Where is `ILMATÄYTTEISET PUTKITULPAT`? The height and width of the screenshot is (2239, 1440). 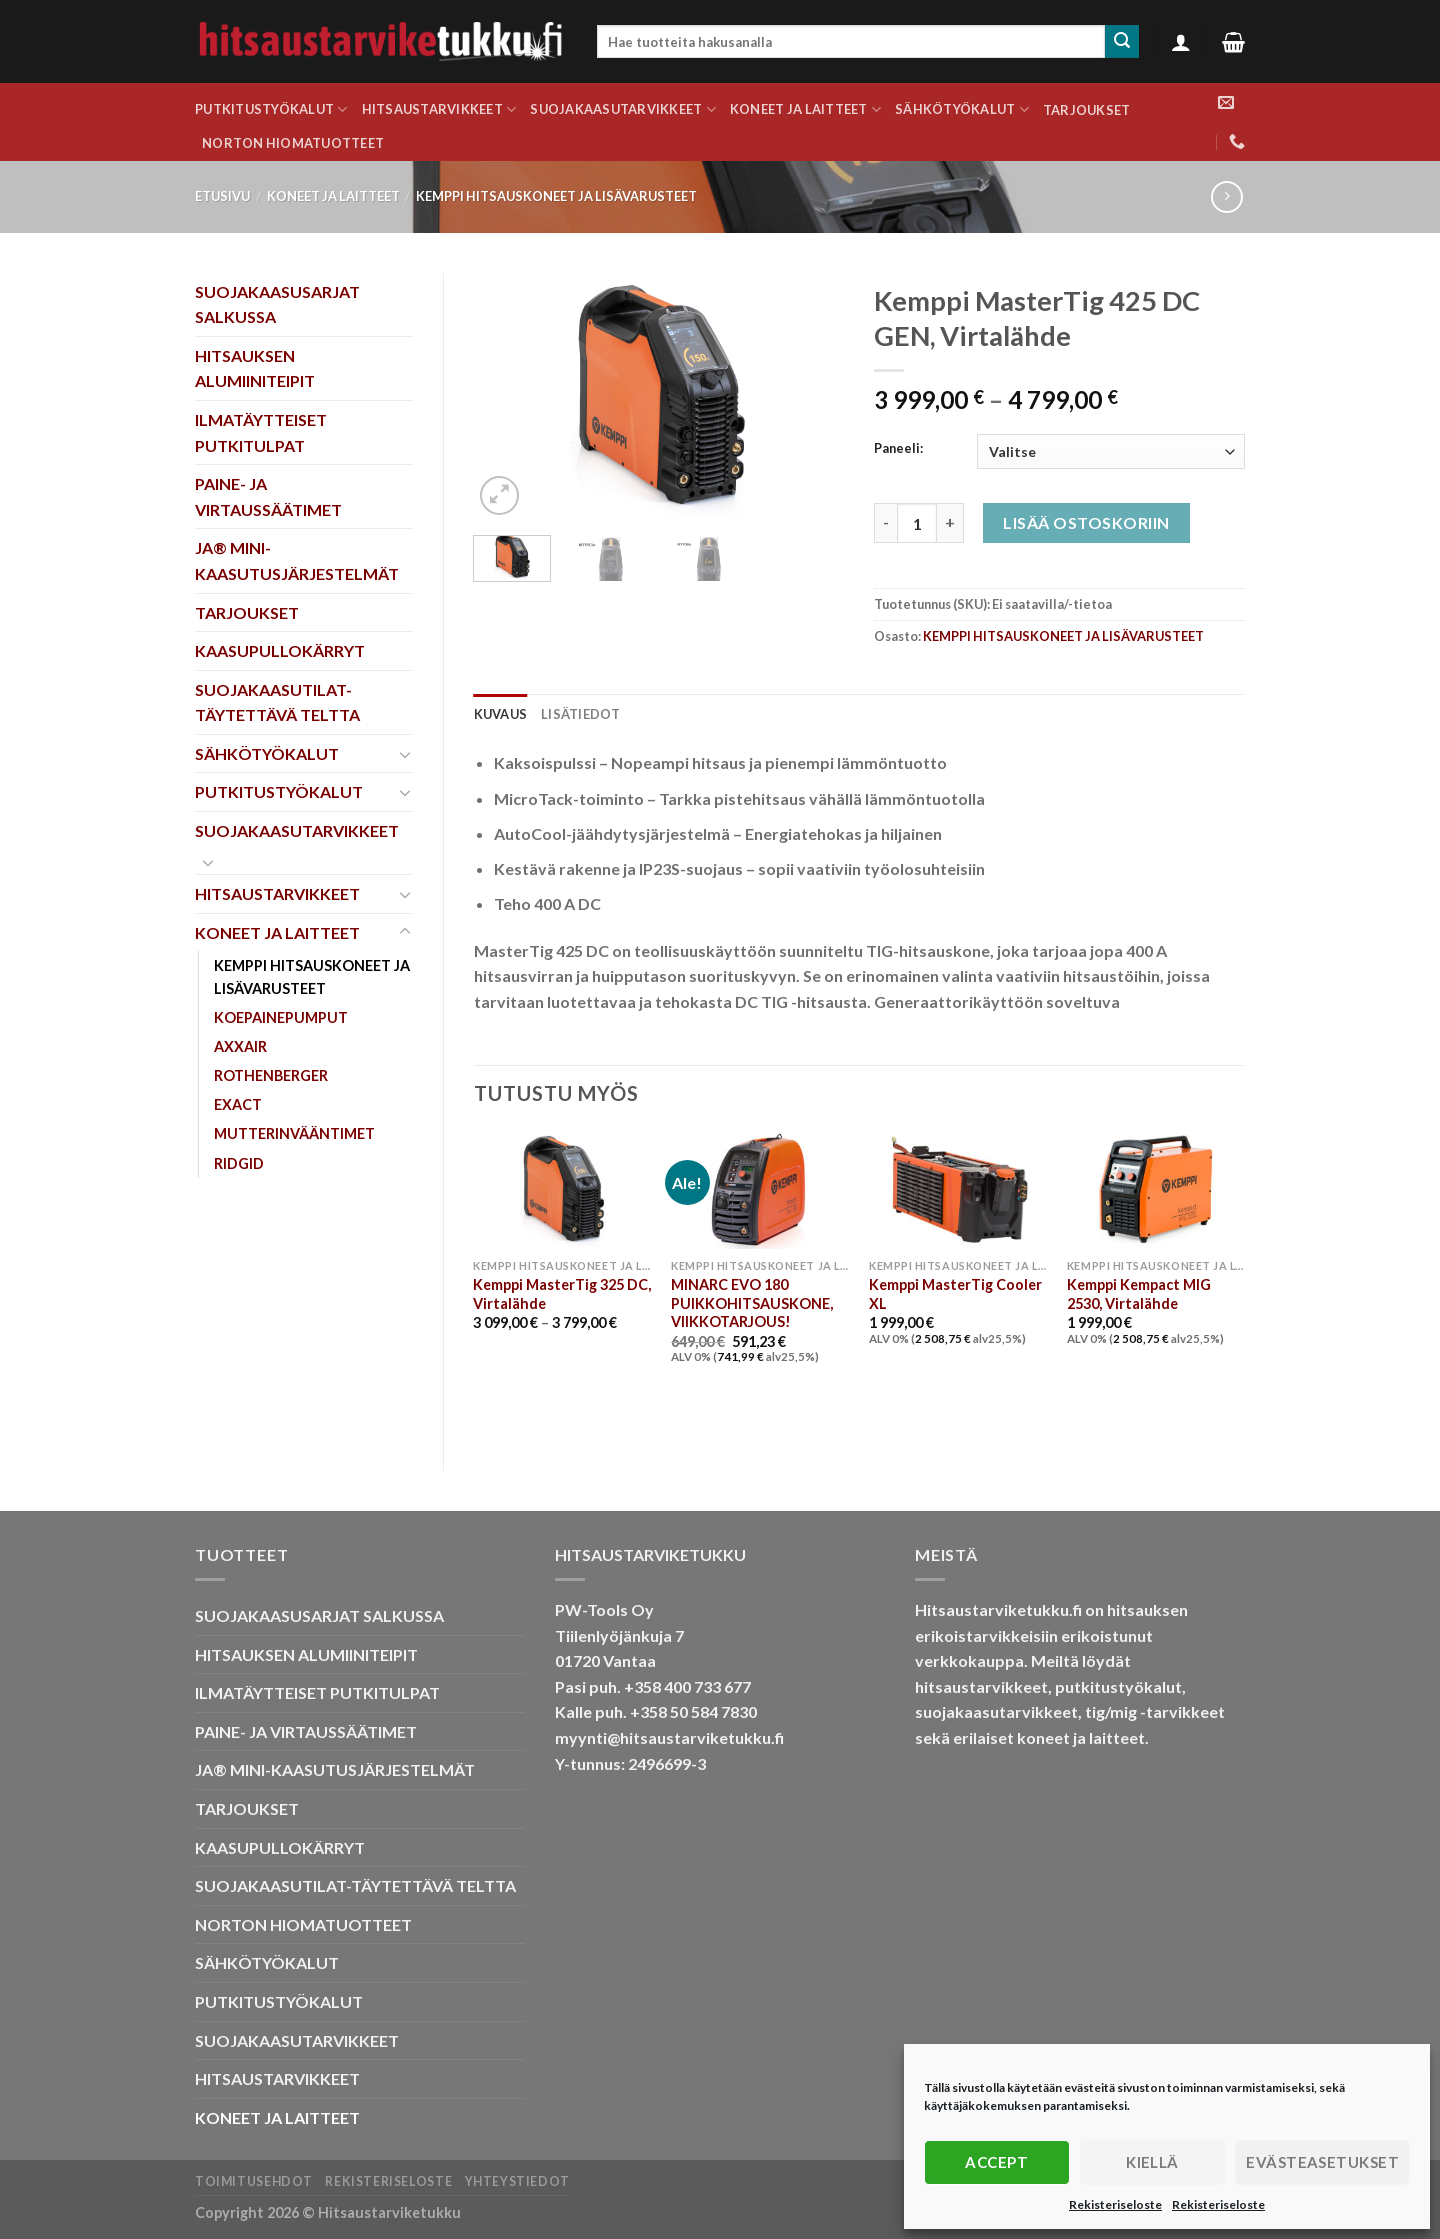 ILMATÄYTTEISET PUTKITULPAT is located at coordinates (261, 432).